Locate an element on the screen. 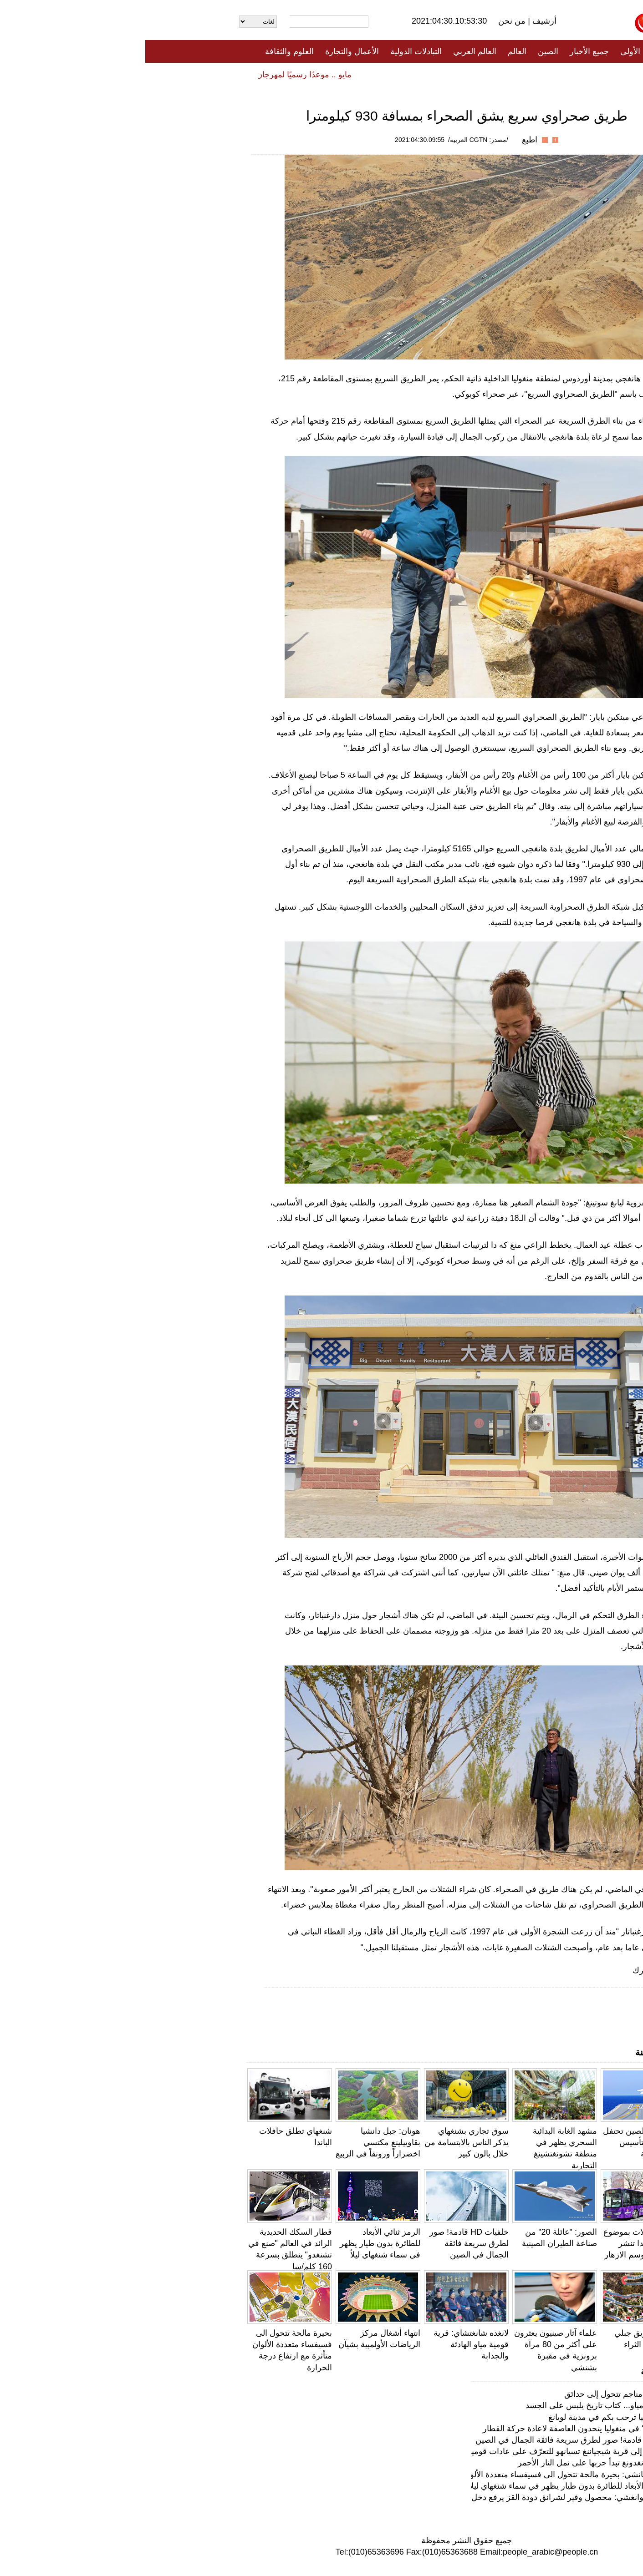 The height and width of the screenshot is (2576, 643). تعليقات is located at coordinates (314, 74).